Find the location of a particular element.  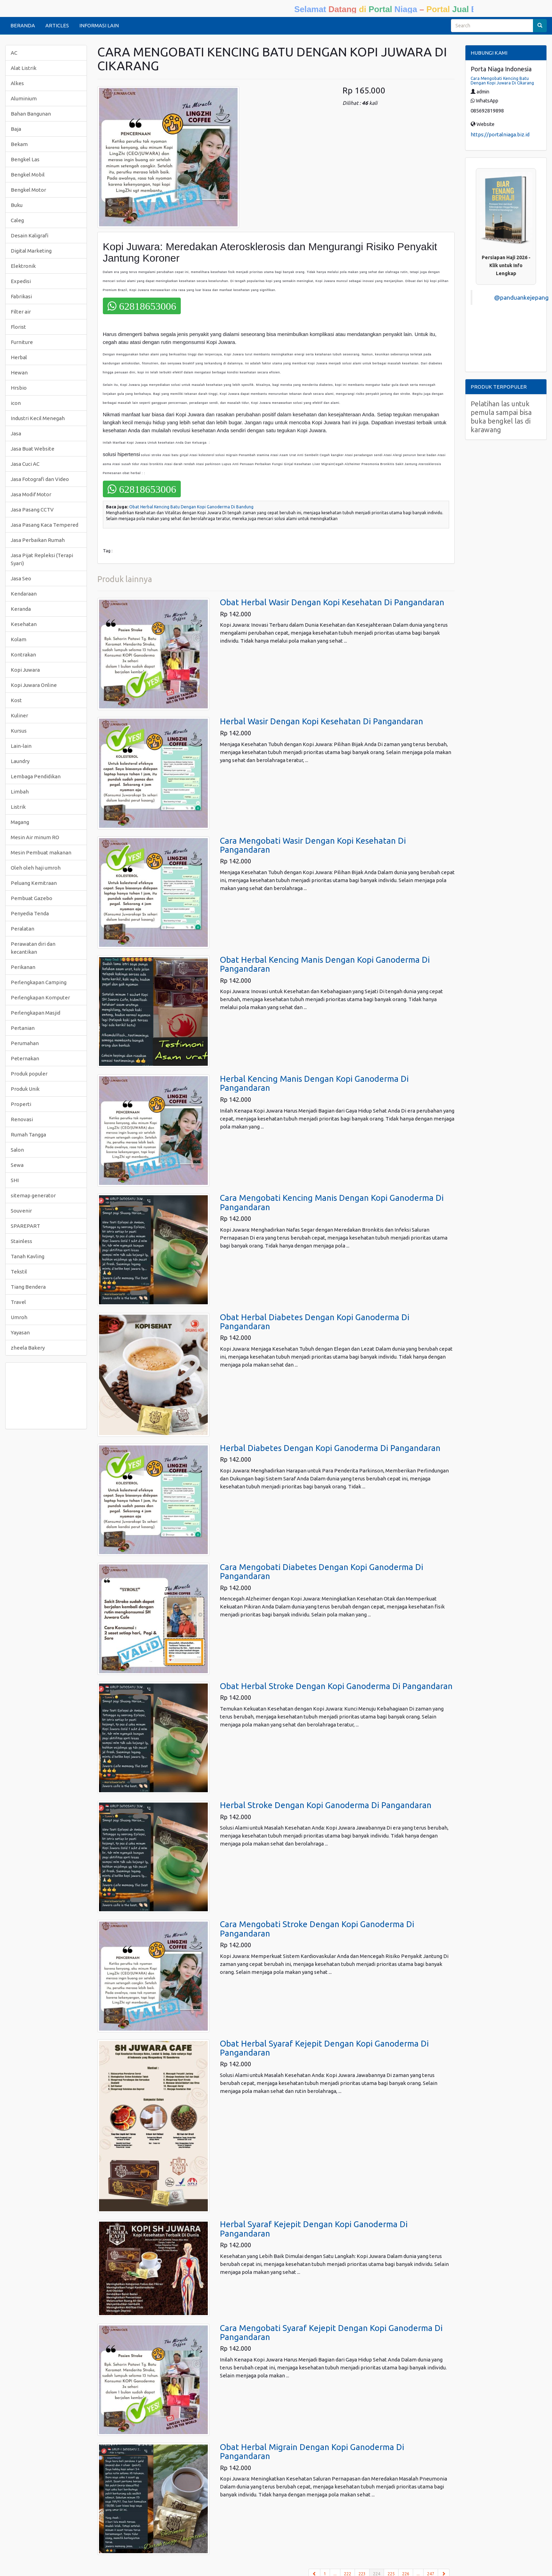

Industri Kecil Menegah is located at coordinates (38, 418).